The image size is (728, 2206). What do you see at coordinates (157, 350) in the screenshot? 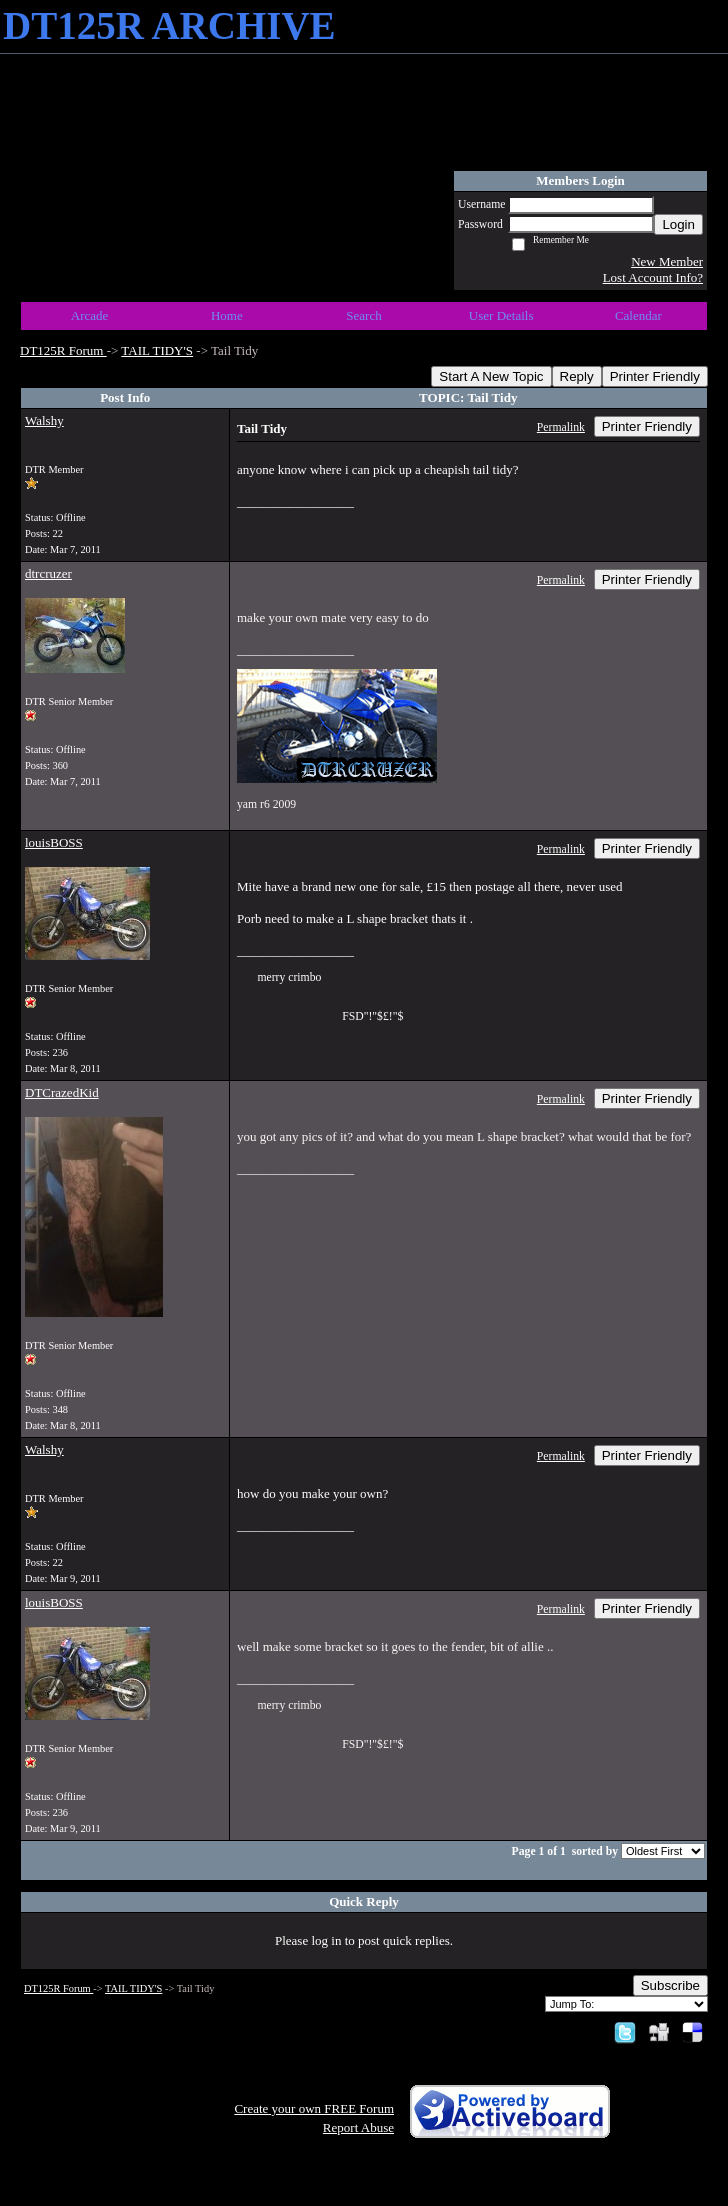
I see `TAIL TIDY'S` at bounding box center [157, 350].